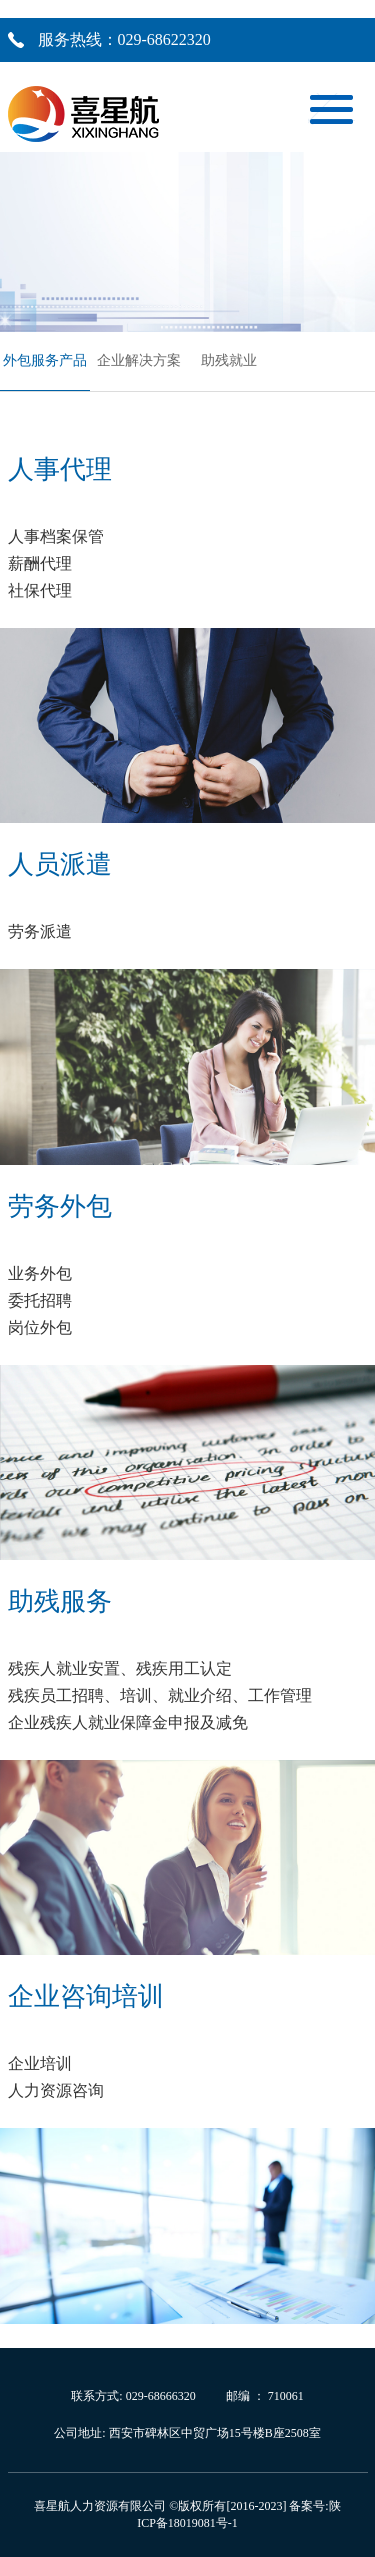 The width and height of the screenshot is (375, 2557). Describe the element at coordinates (60, 1206) in the screenshot. I see `劳务外包` at that location.